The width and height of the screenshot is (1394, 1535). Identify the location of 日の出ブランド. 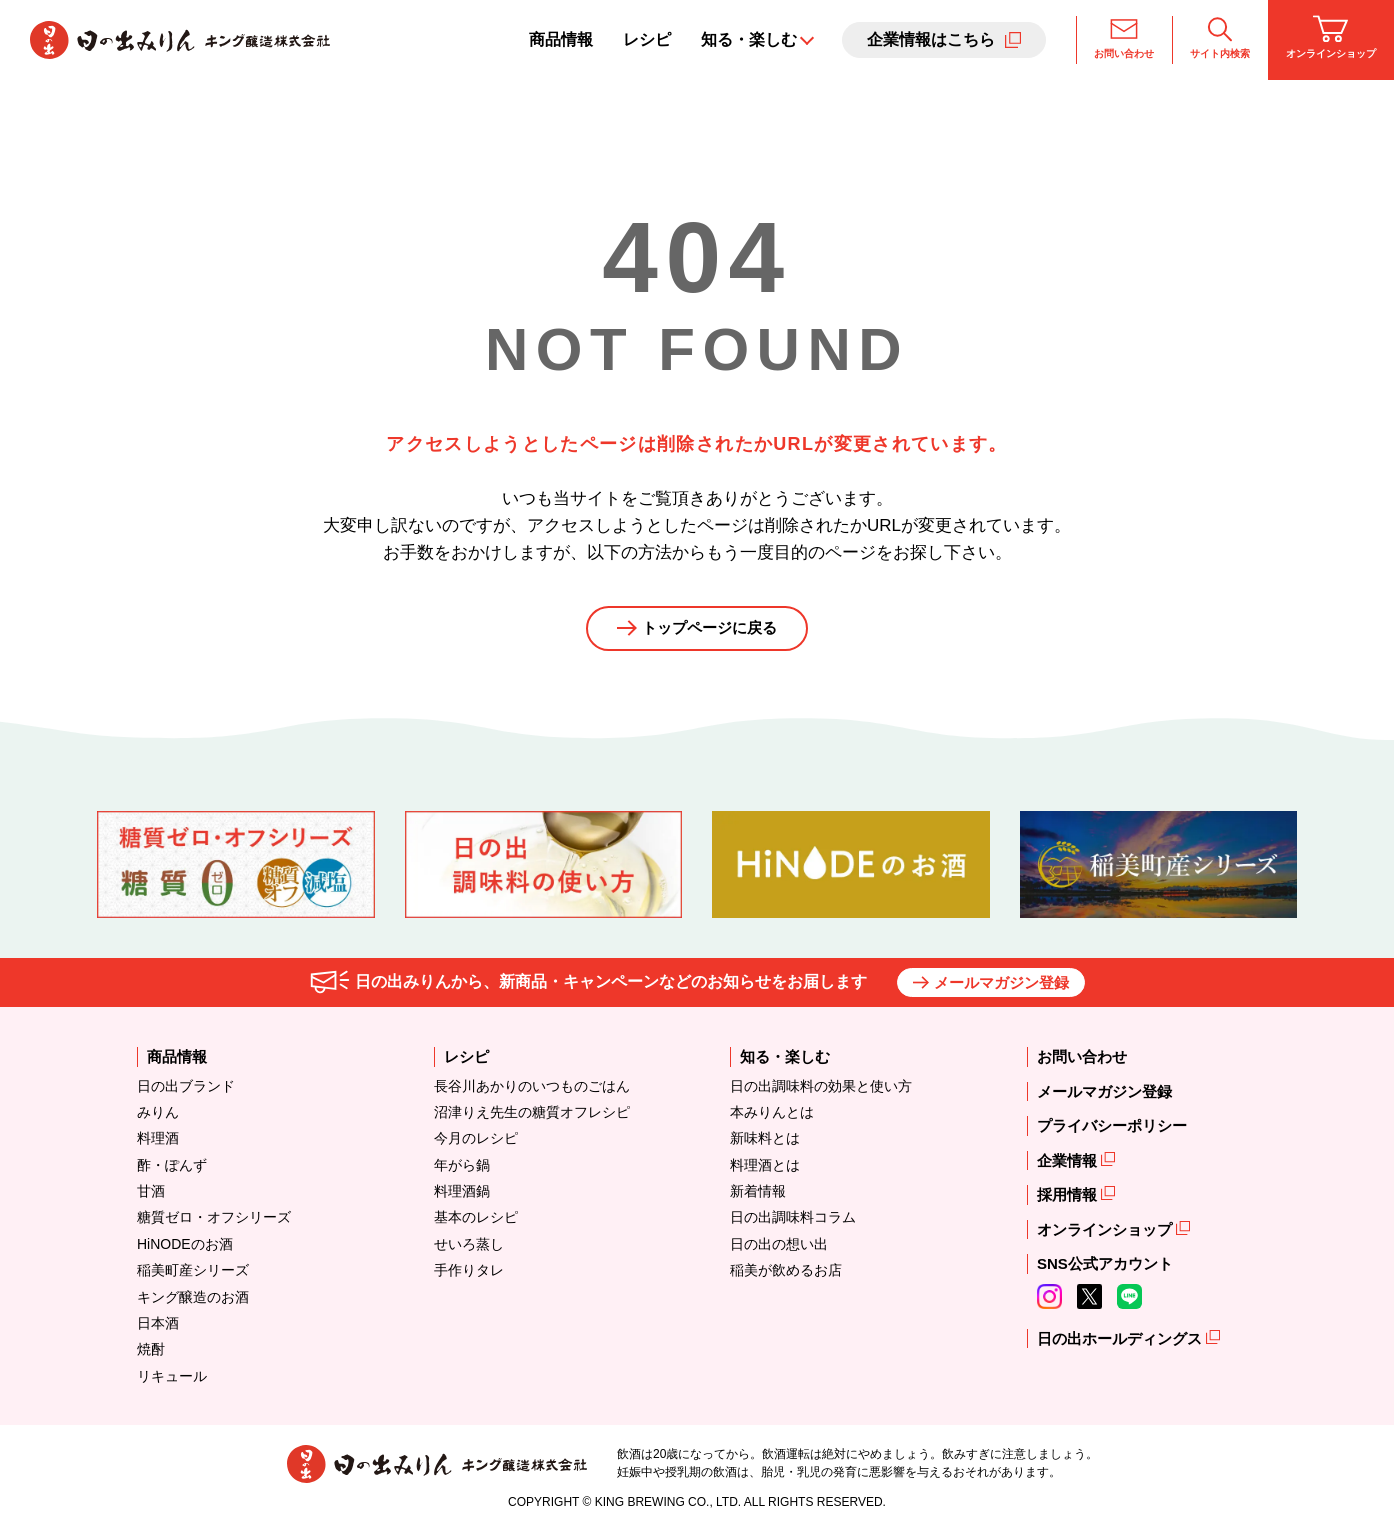
(186, 1089).